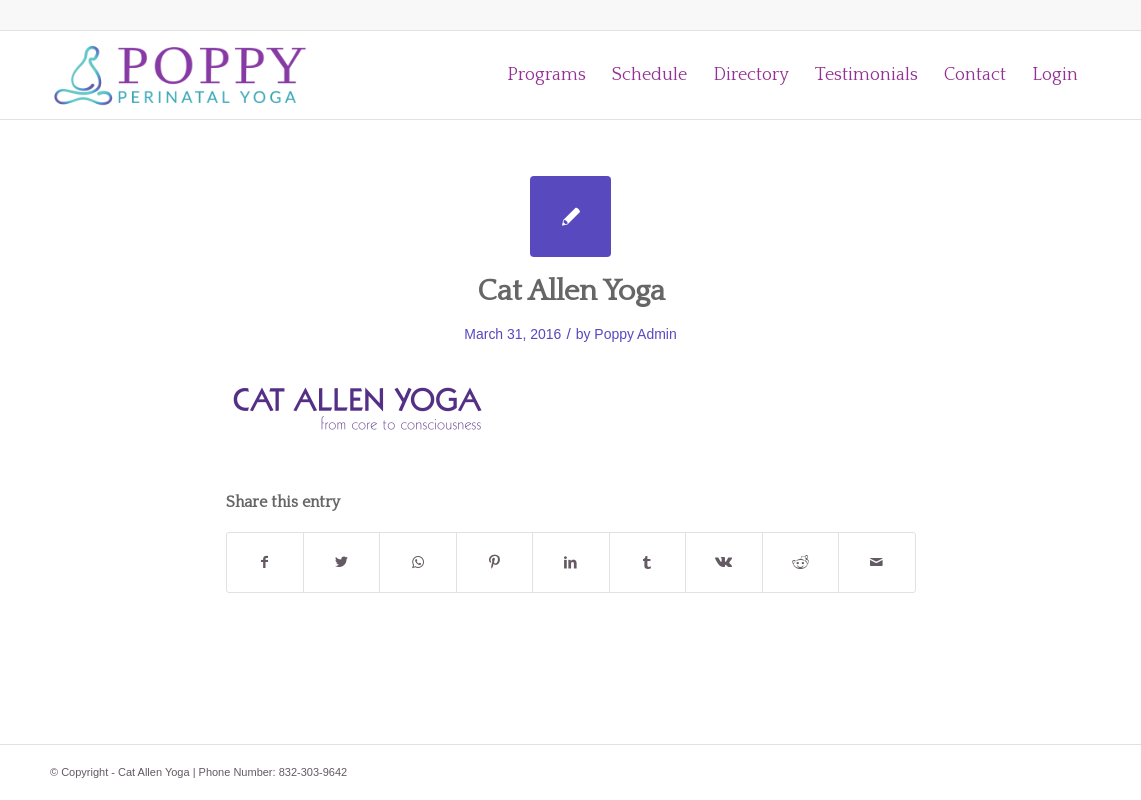  I want to click on Poppy Admin, so click(635, 334).